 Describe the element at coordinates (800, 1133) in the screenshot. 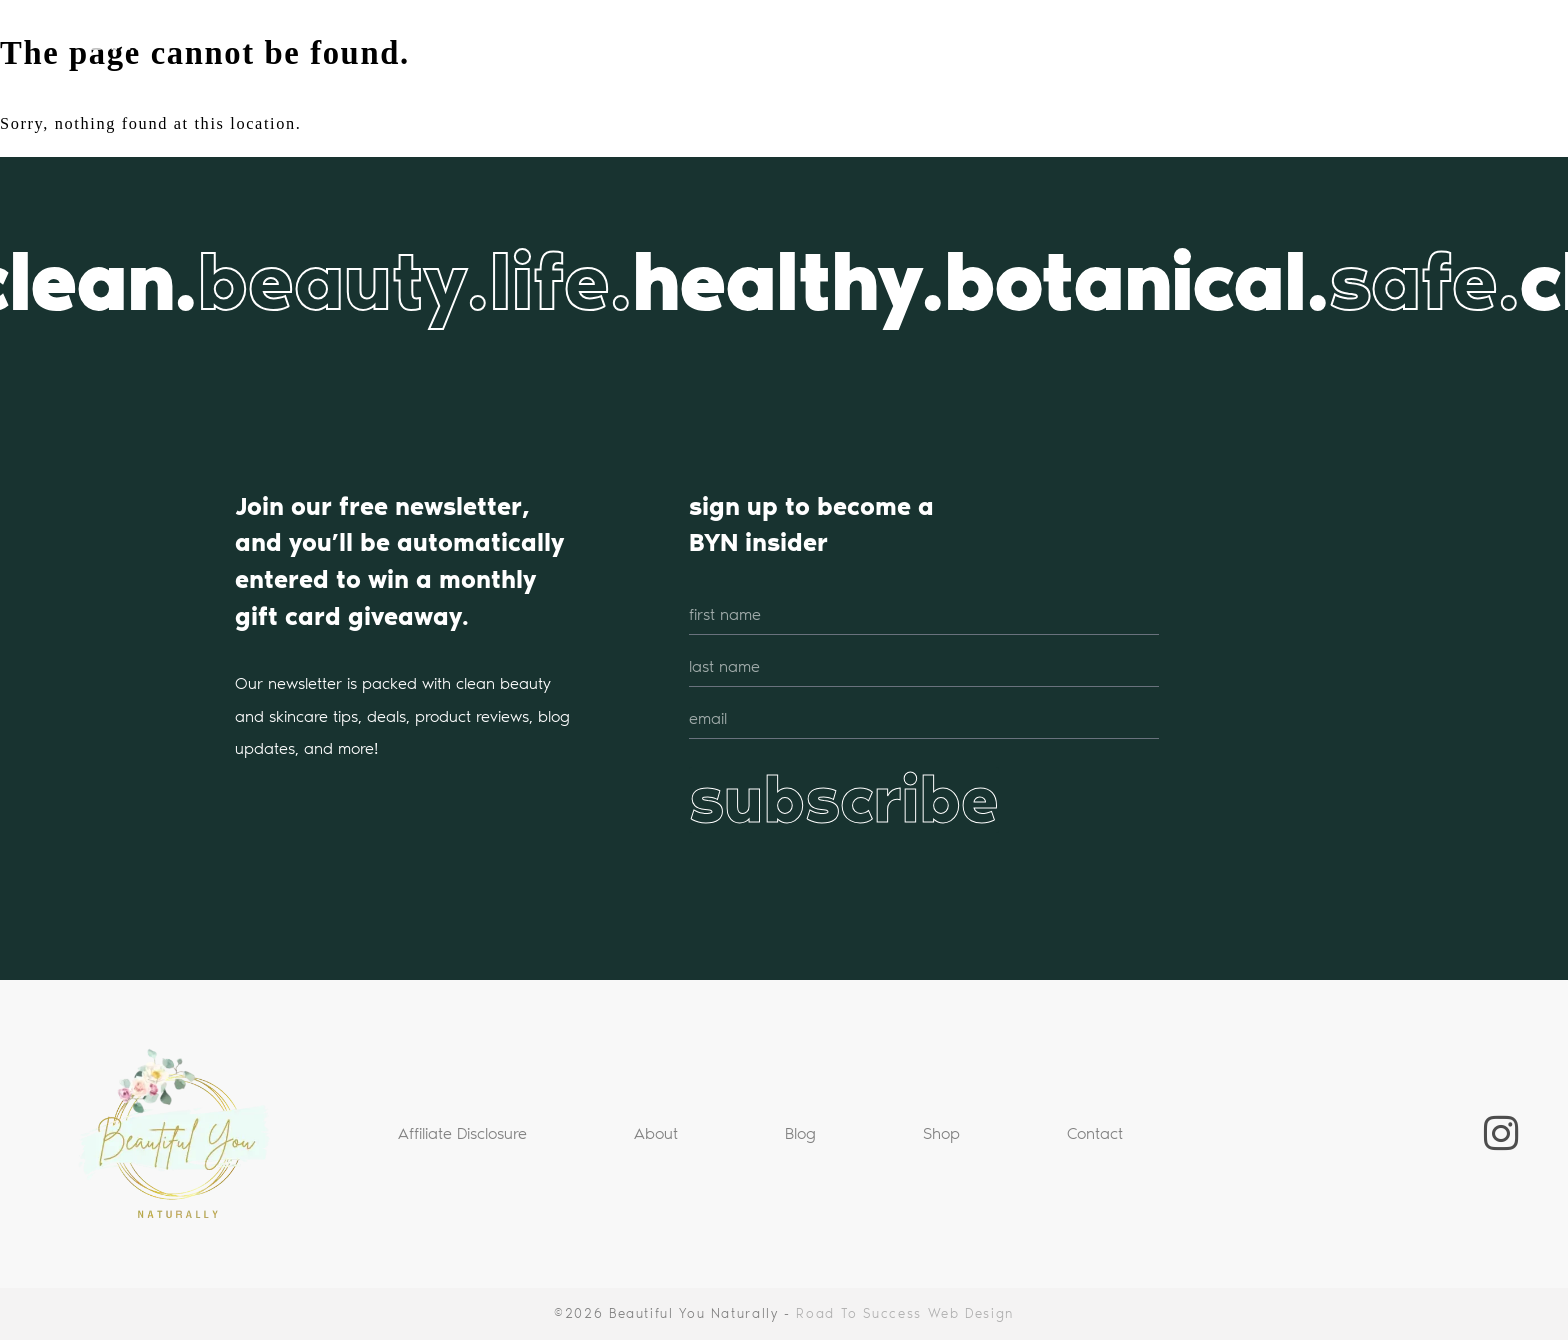

I see `Blog` at that location.